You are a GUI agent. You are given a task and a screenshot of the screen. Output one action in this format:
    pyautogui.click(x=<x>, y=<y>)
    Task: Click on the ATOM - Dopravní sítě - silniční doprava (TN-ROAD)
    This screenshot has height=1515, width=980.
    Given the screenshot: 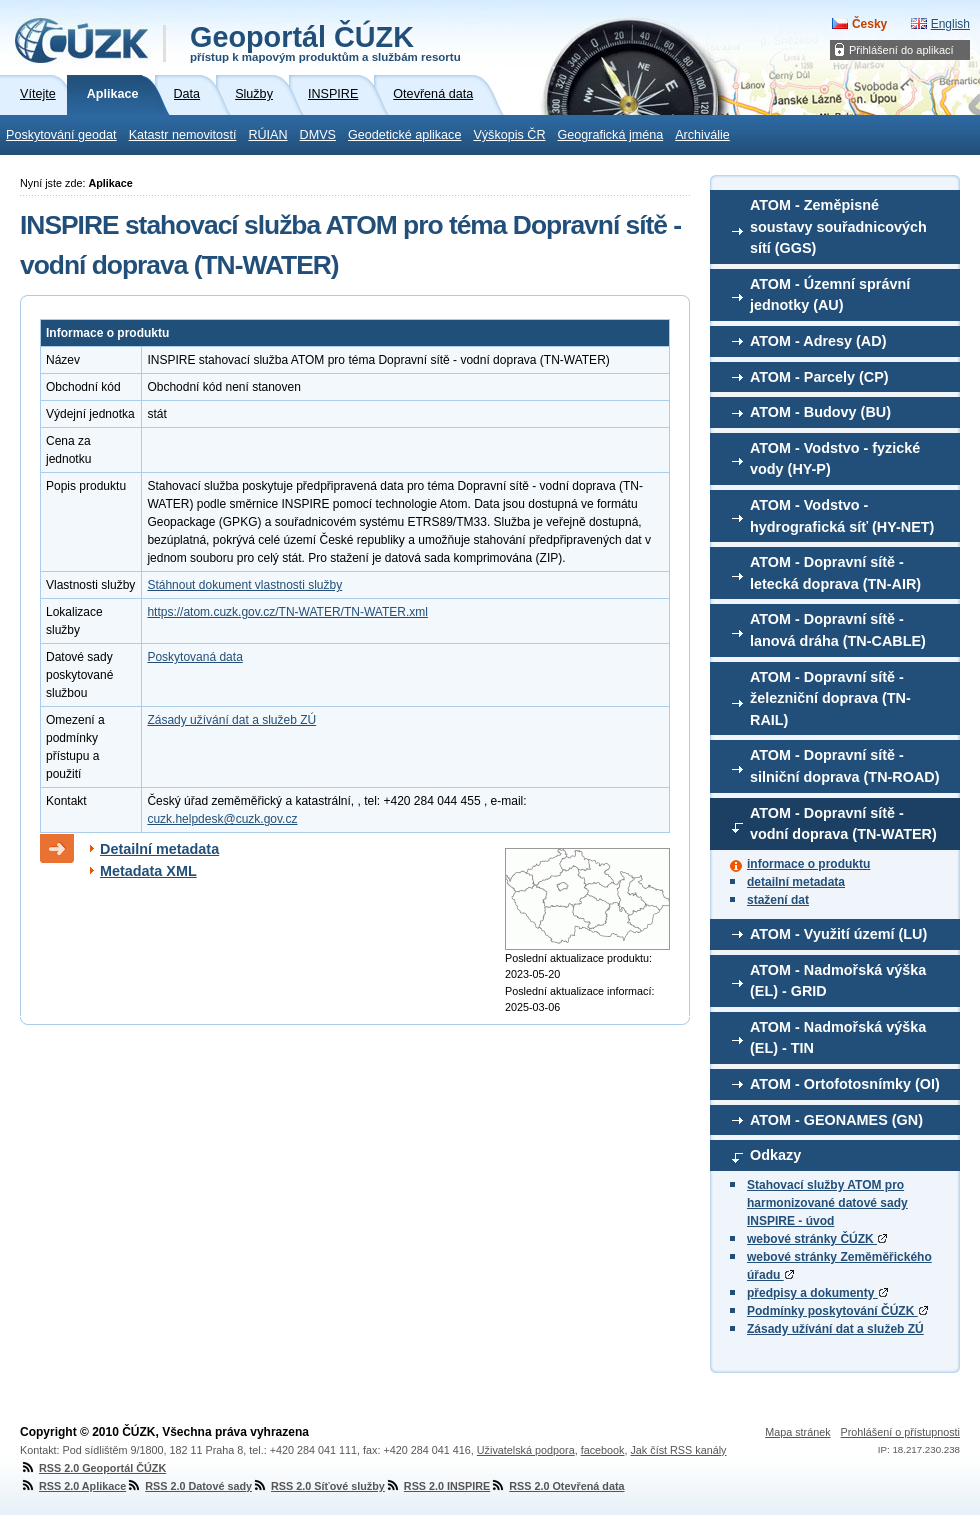 What is the action you would take?
    pyautogui.click(x=845, y=766)
    